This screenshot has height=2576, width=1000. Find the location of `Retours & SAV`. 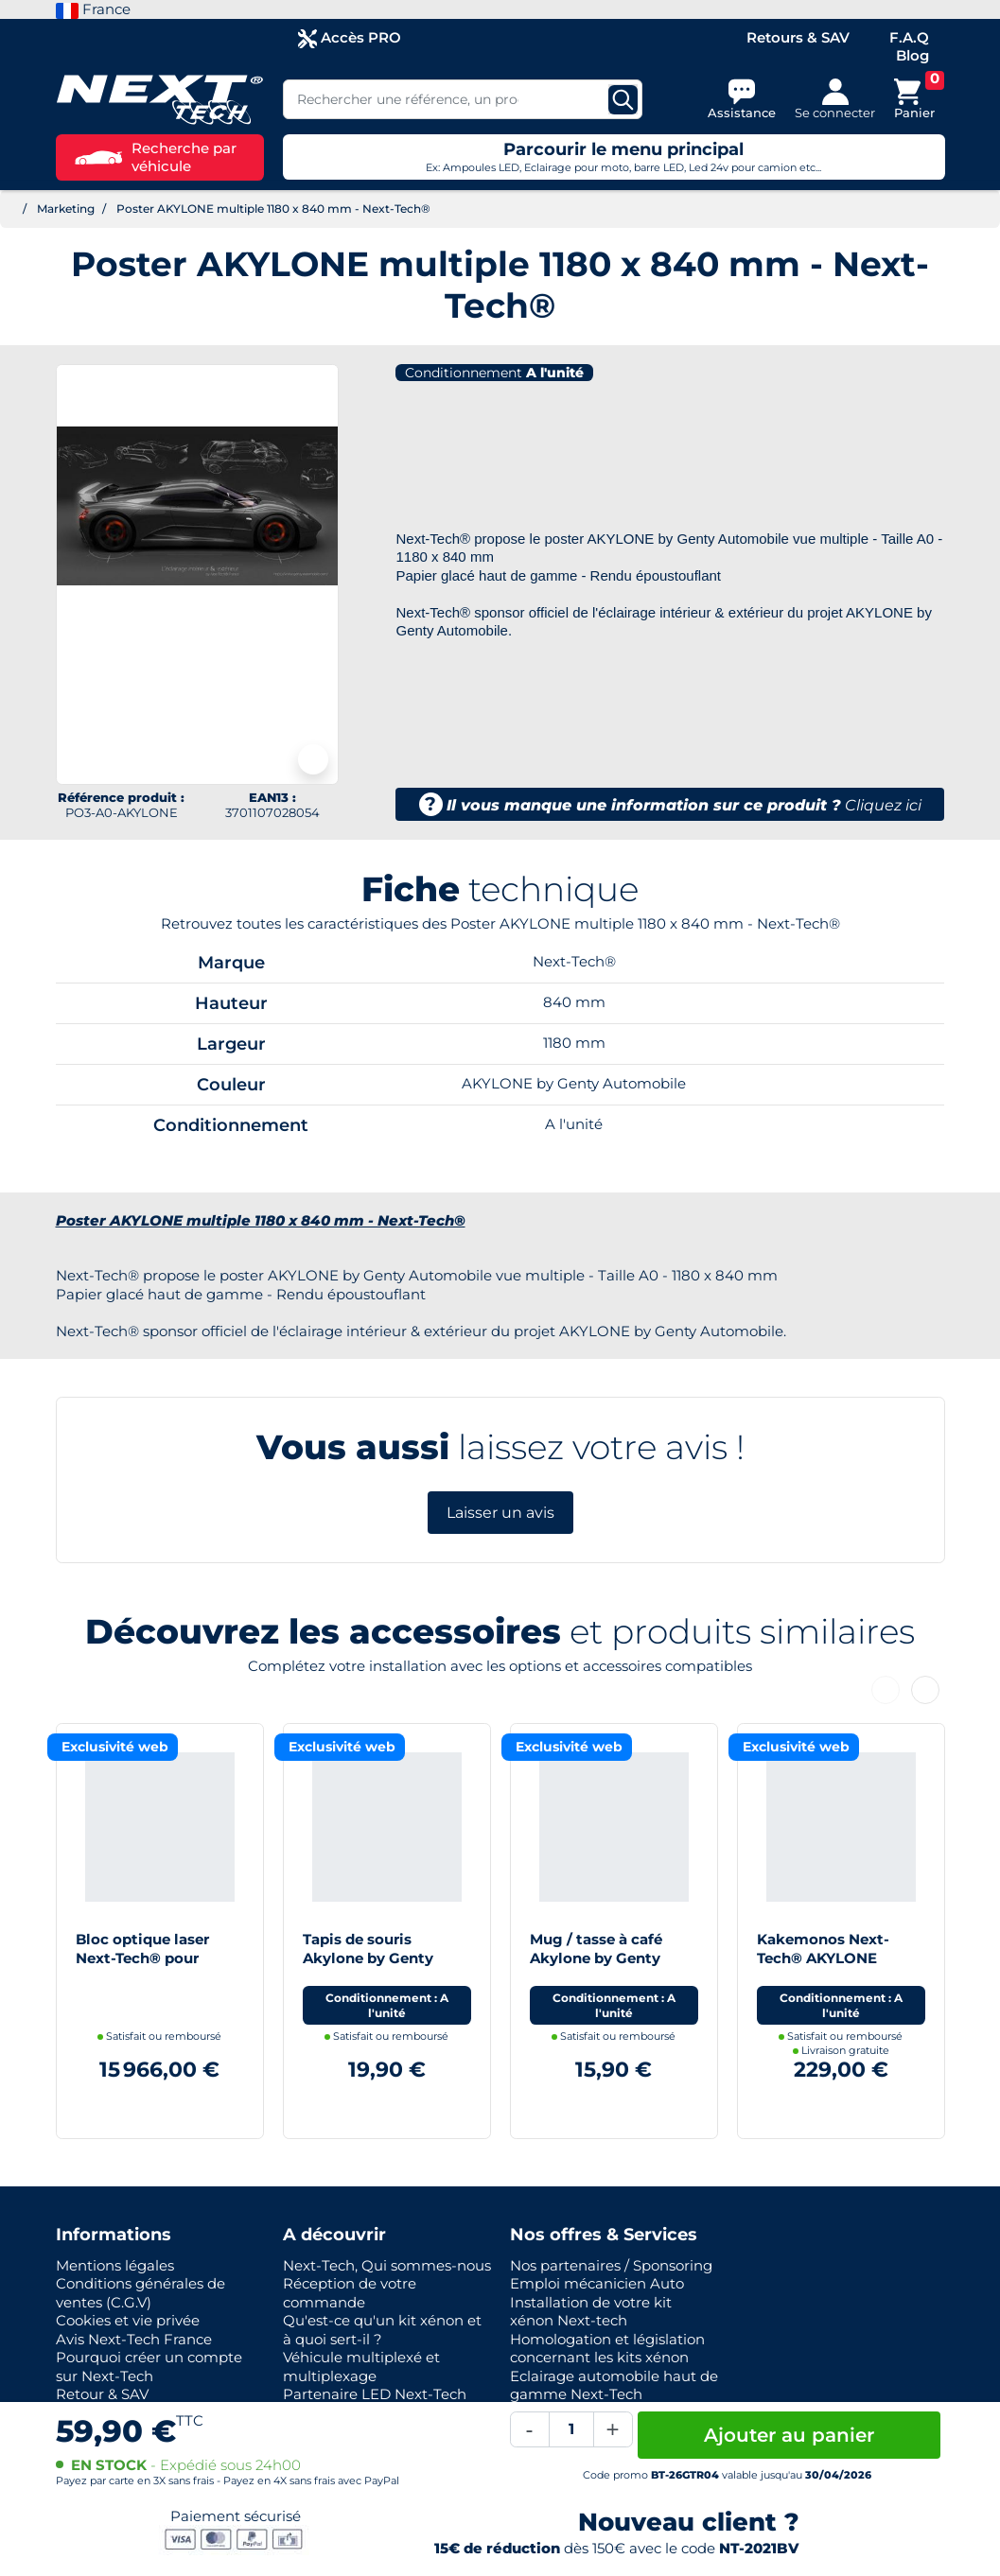

Retours & SAV is located at coordinates (798, 37).